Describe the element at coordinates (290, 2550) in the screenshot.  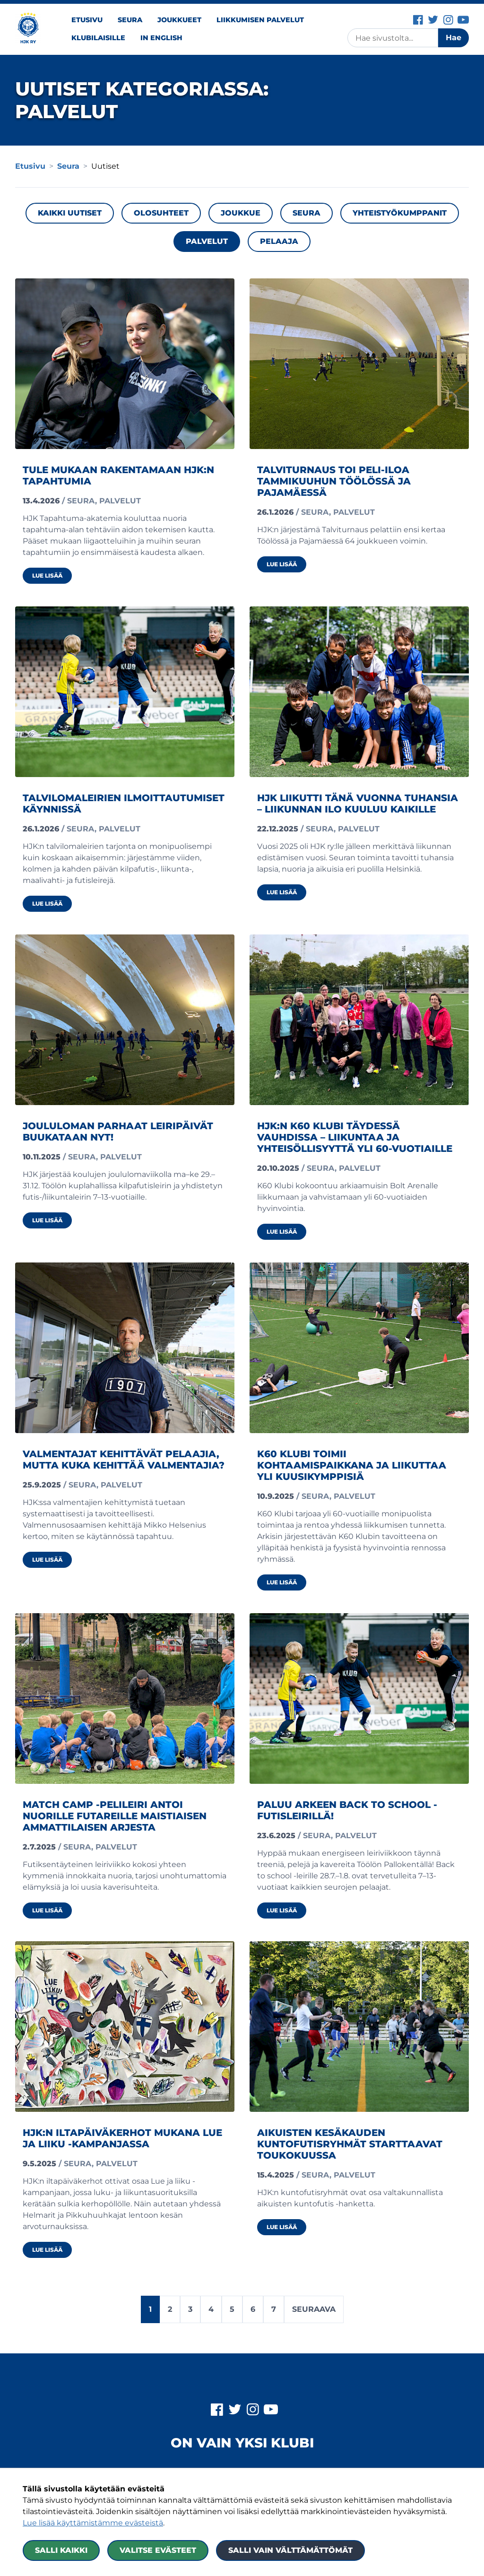
I see `Salli vain välttämättömät` at that location.